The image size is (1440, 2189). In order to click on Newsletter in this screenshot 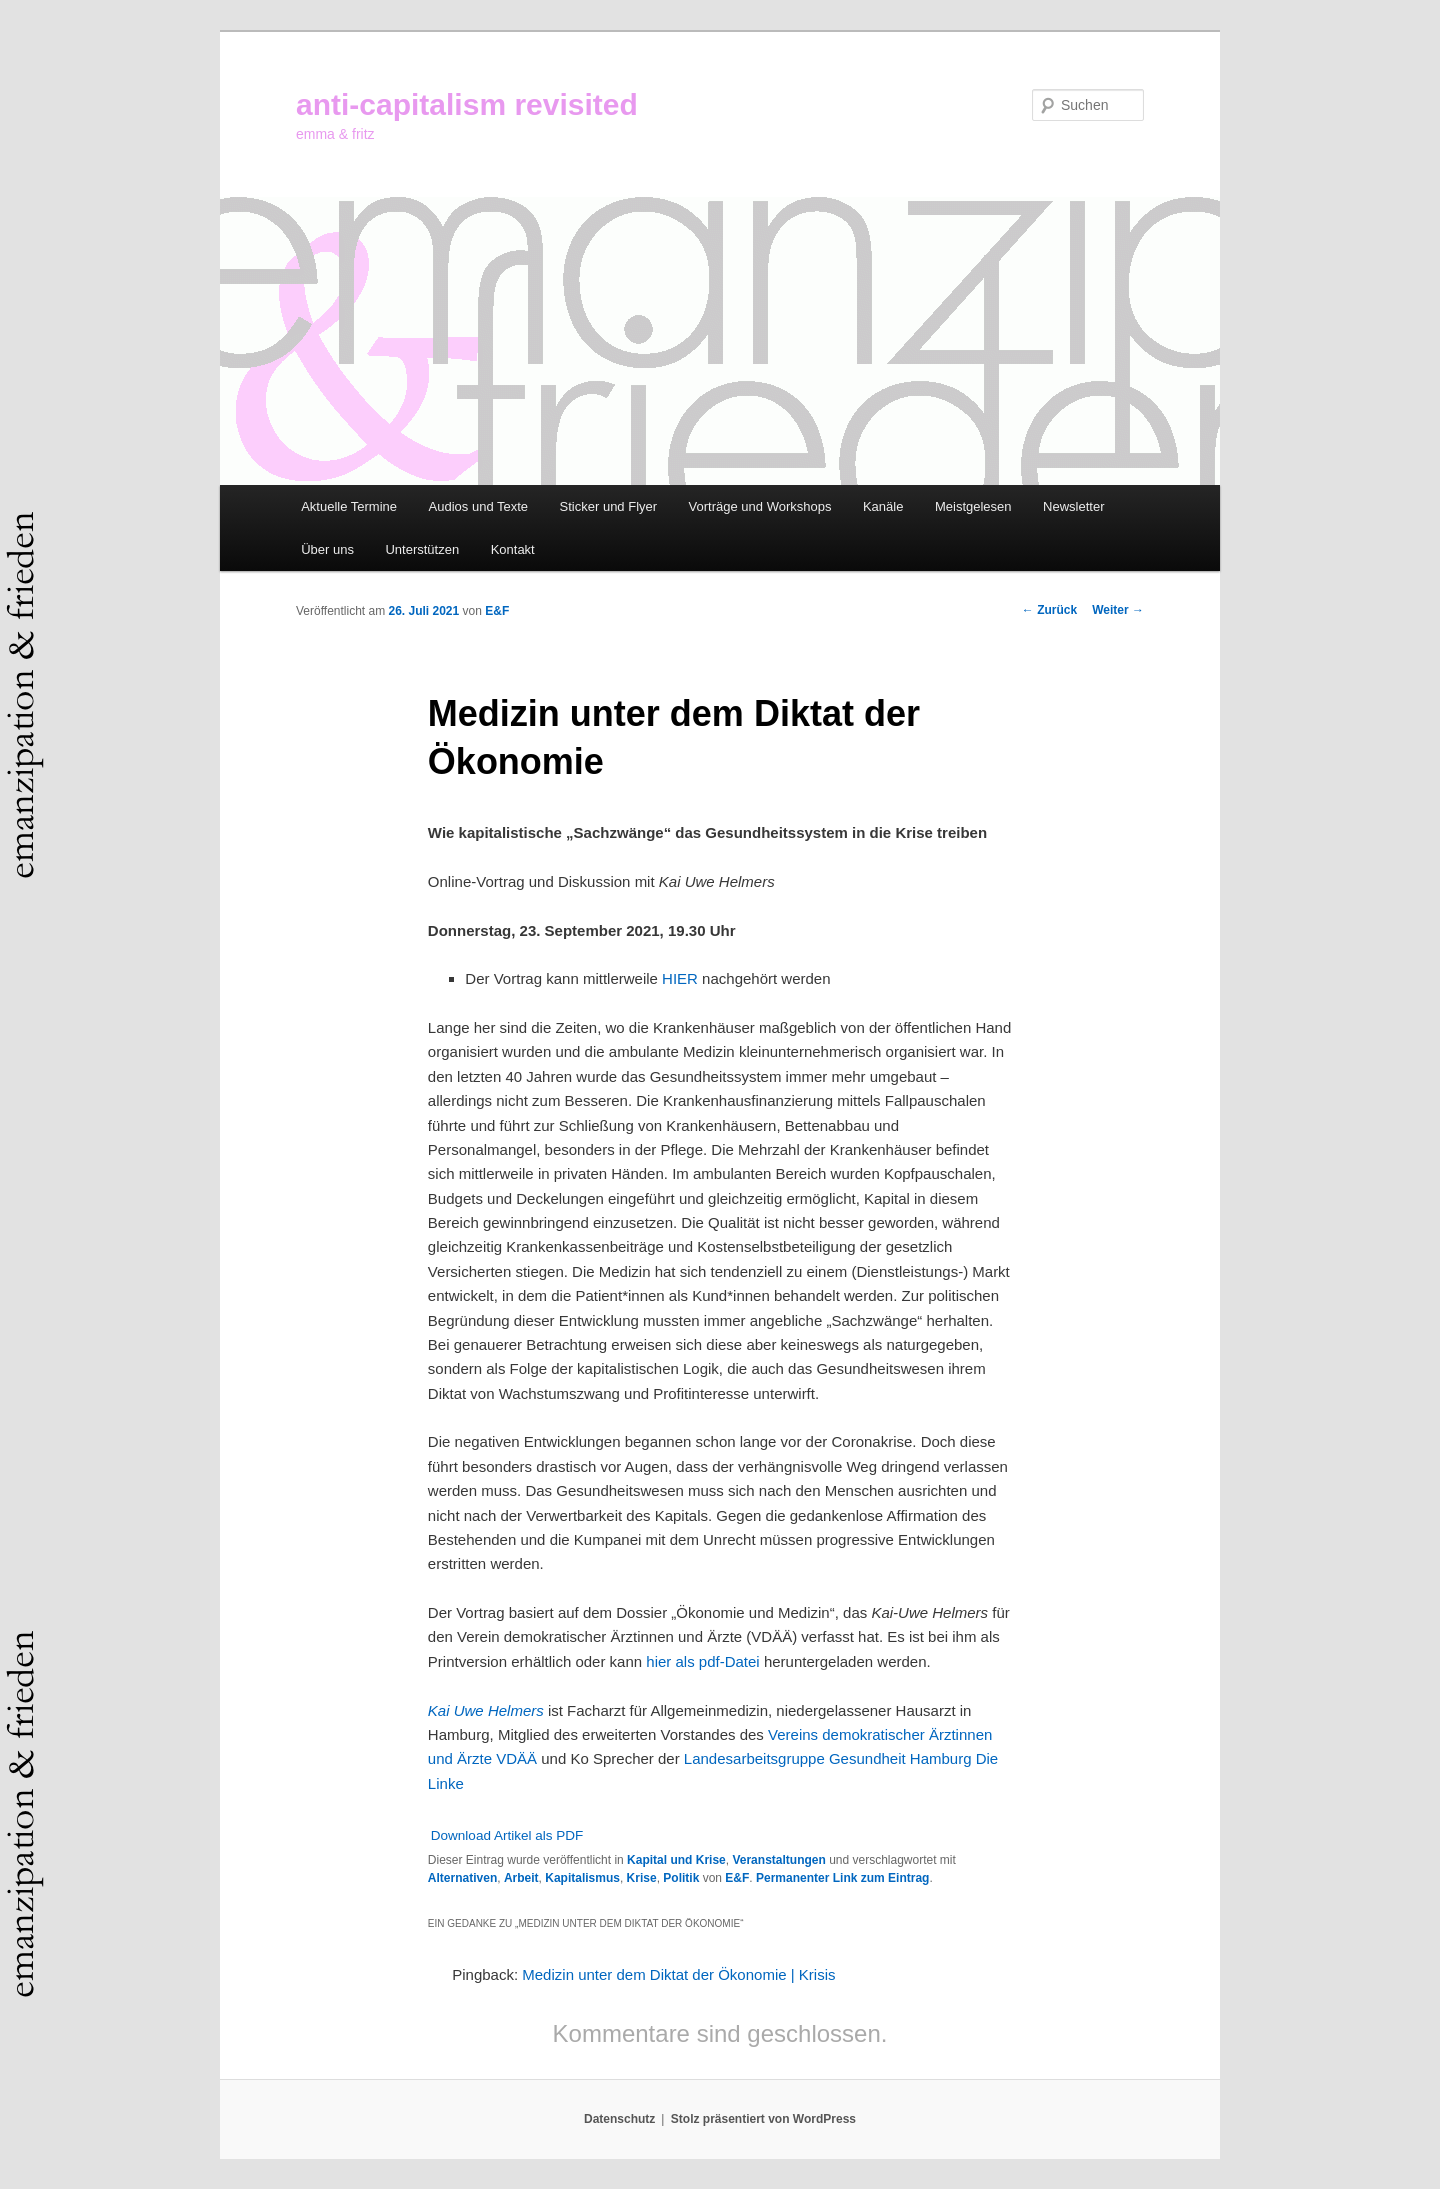, I will do `click(1073, 506)`.